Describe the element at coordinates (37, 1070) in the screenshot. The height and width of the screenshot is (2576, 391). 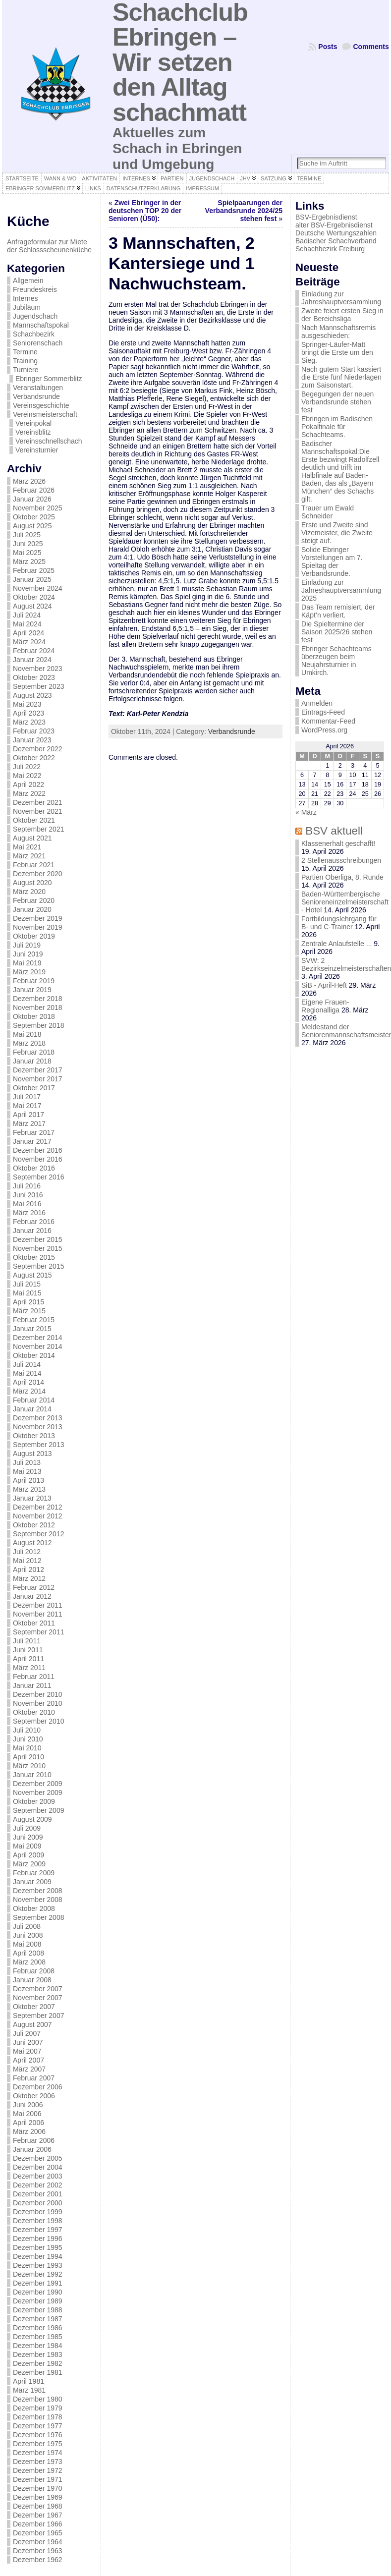
I see `Dezember 2017` at that location.